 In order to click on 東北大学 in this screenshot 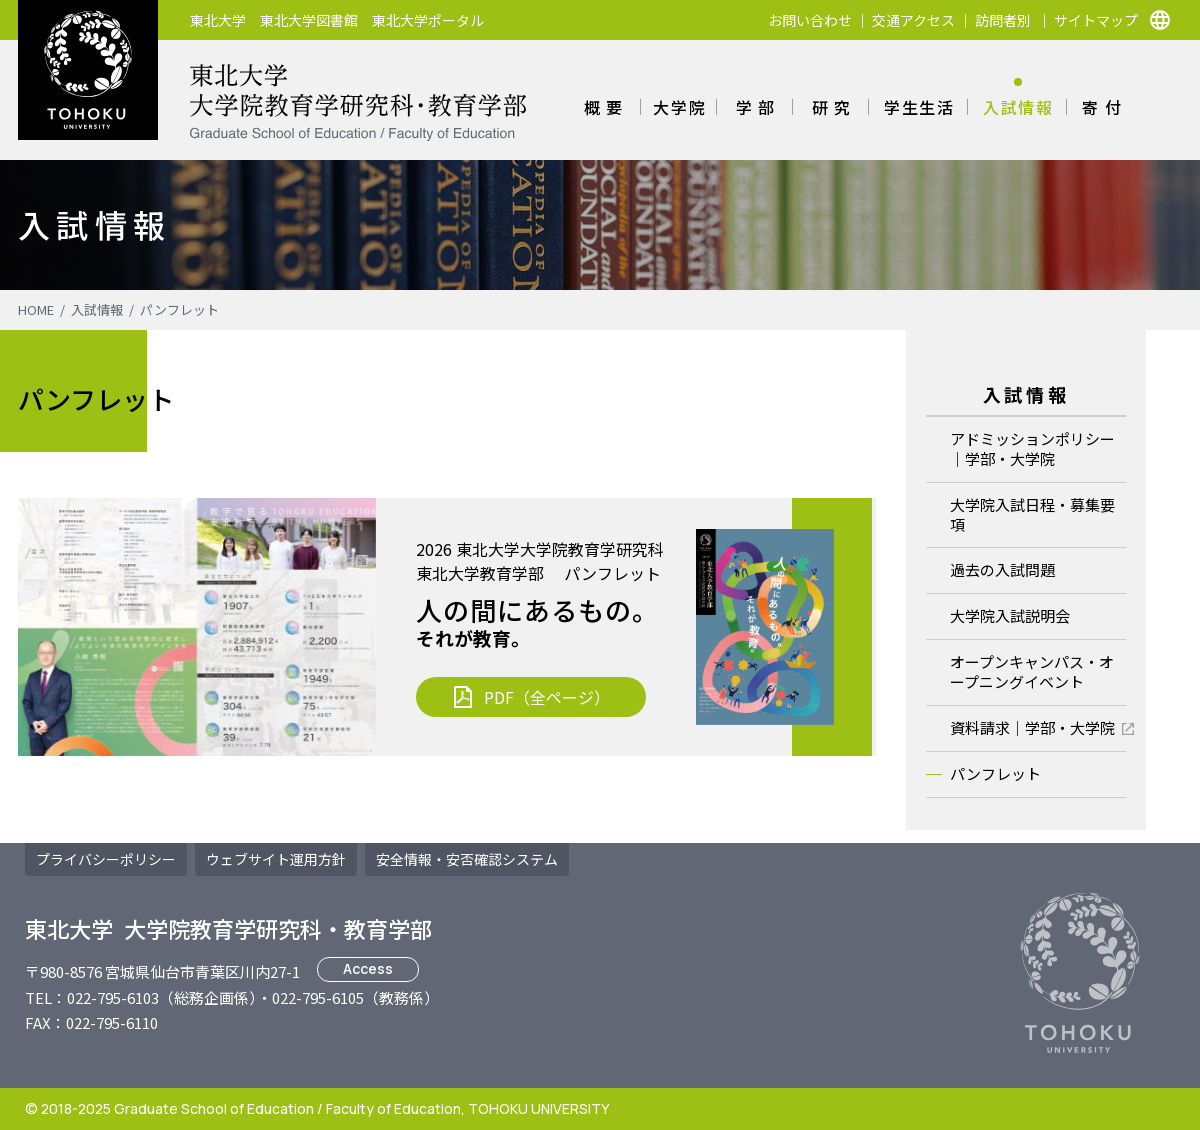, I will do `click(218, 20)`.